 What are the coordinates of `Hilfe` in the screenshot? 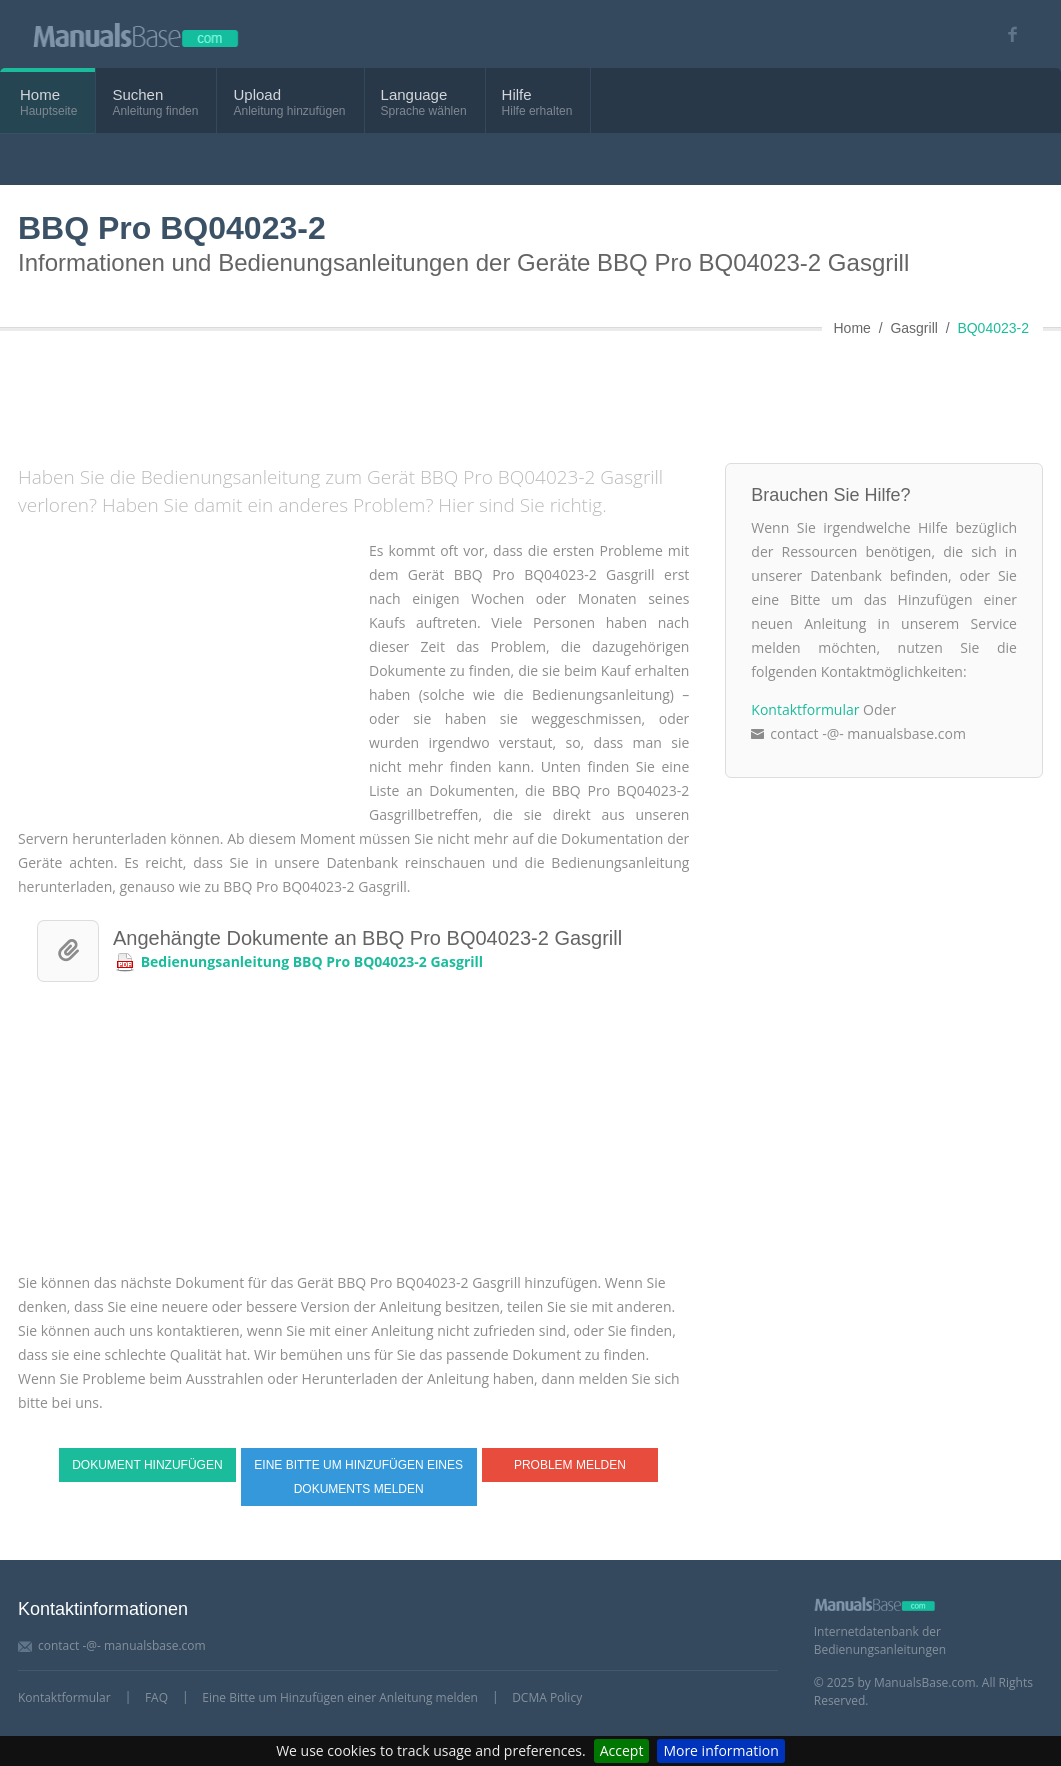 It's located at (517, 94).